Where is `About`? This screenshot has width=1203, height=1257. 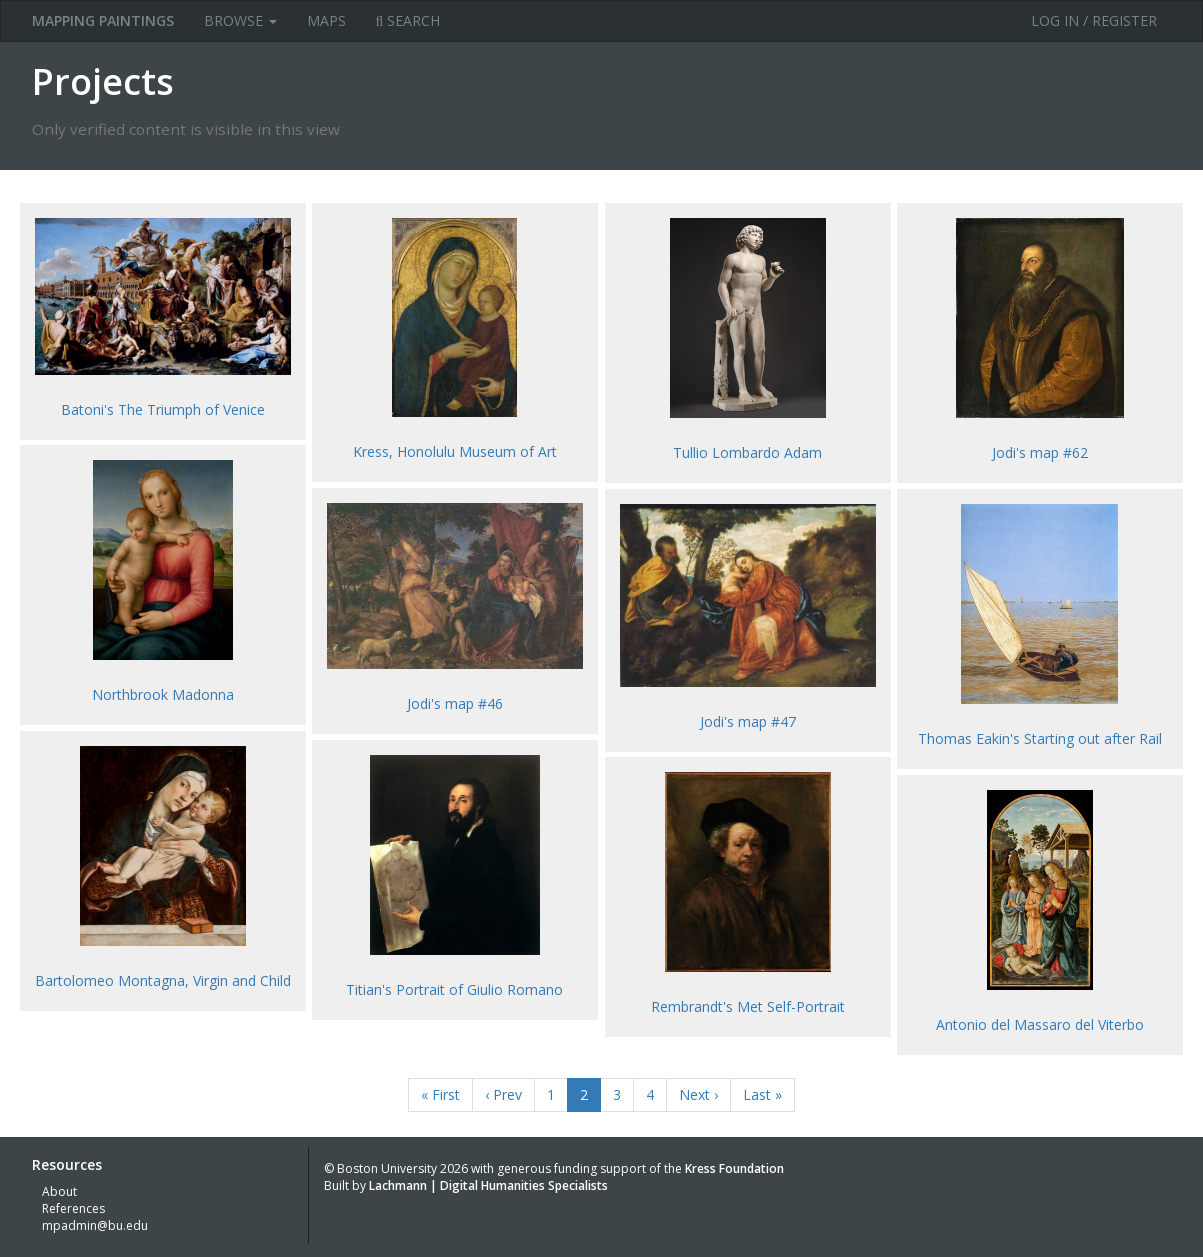
About is located at coordinates (59, 1191).